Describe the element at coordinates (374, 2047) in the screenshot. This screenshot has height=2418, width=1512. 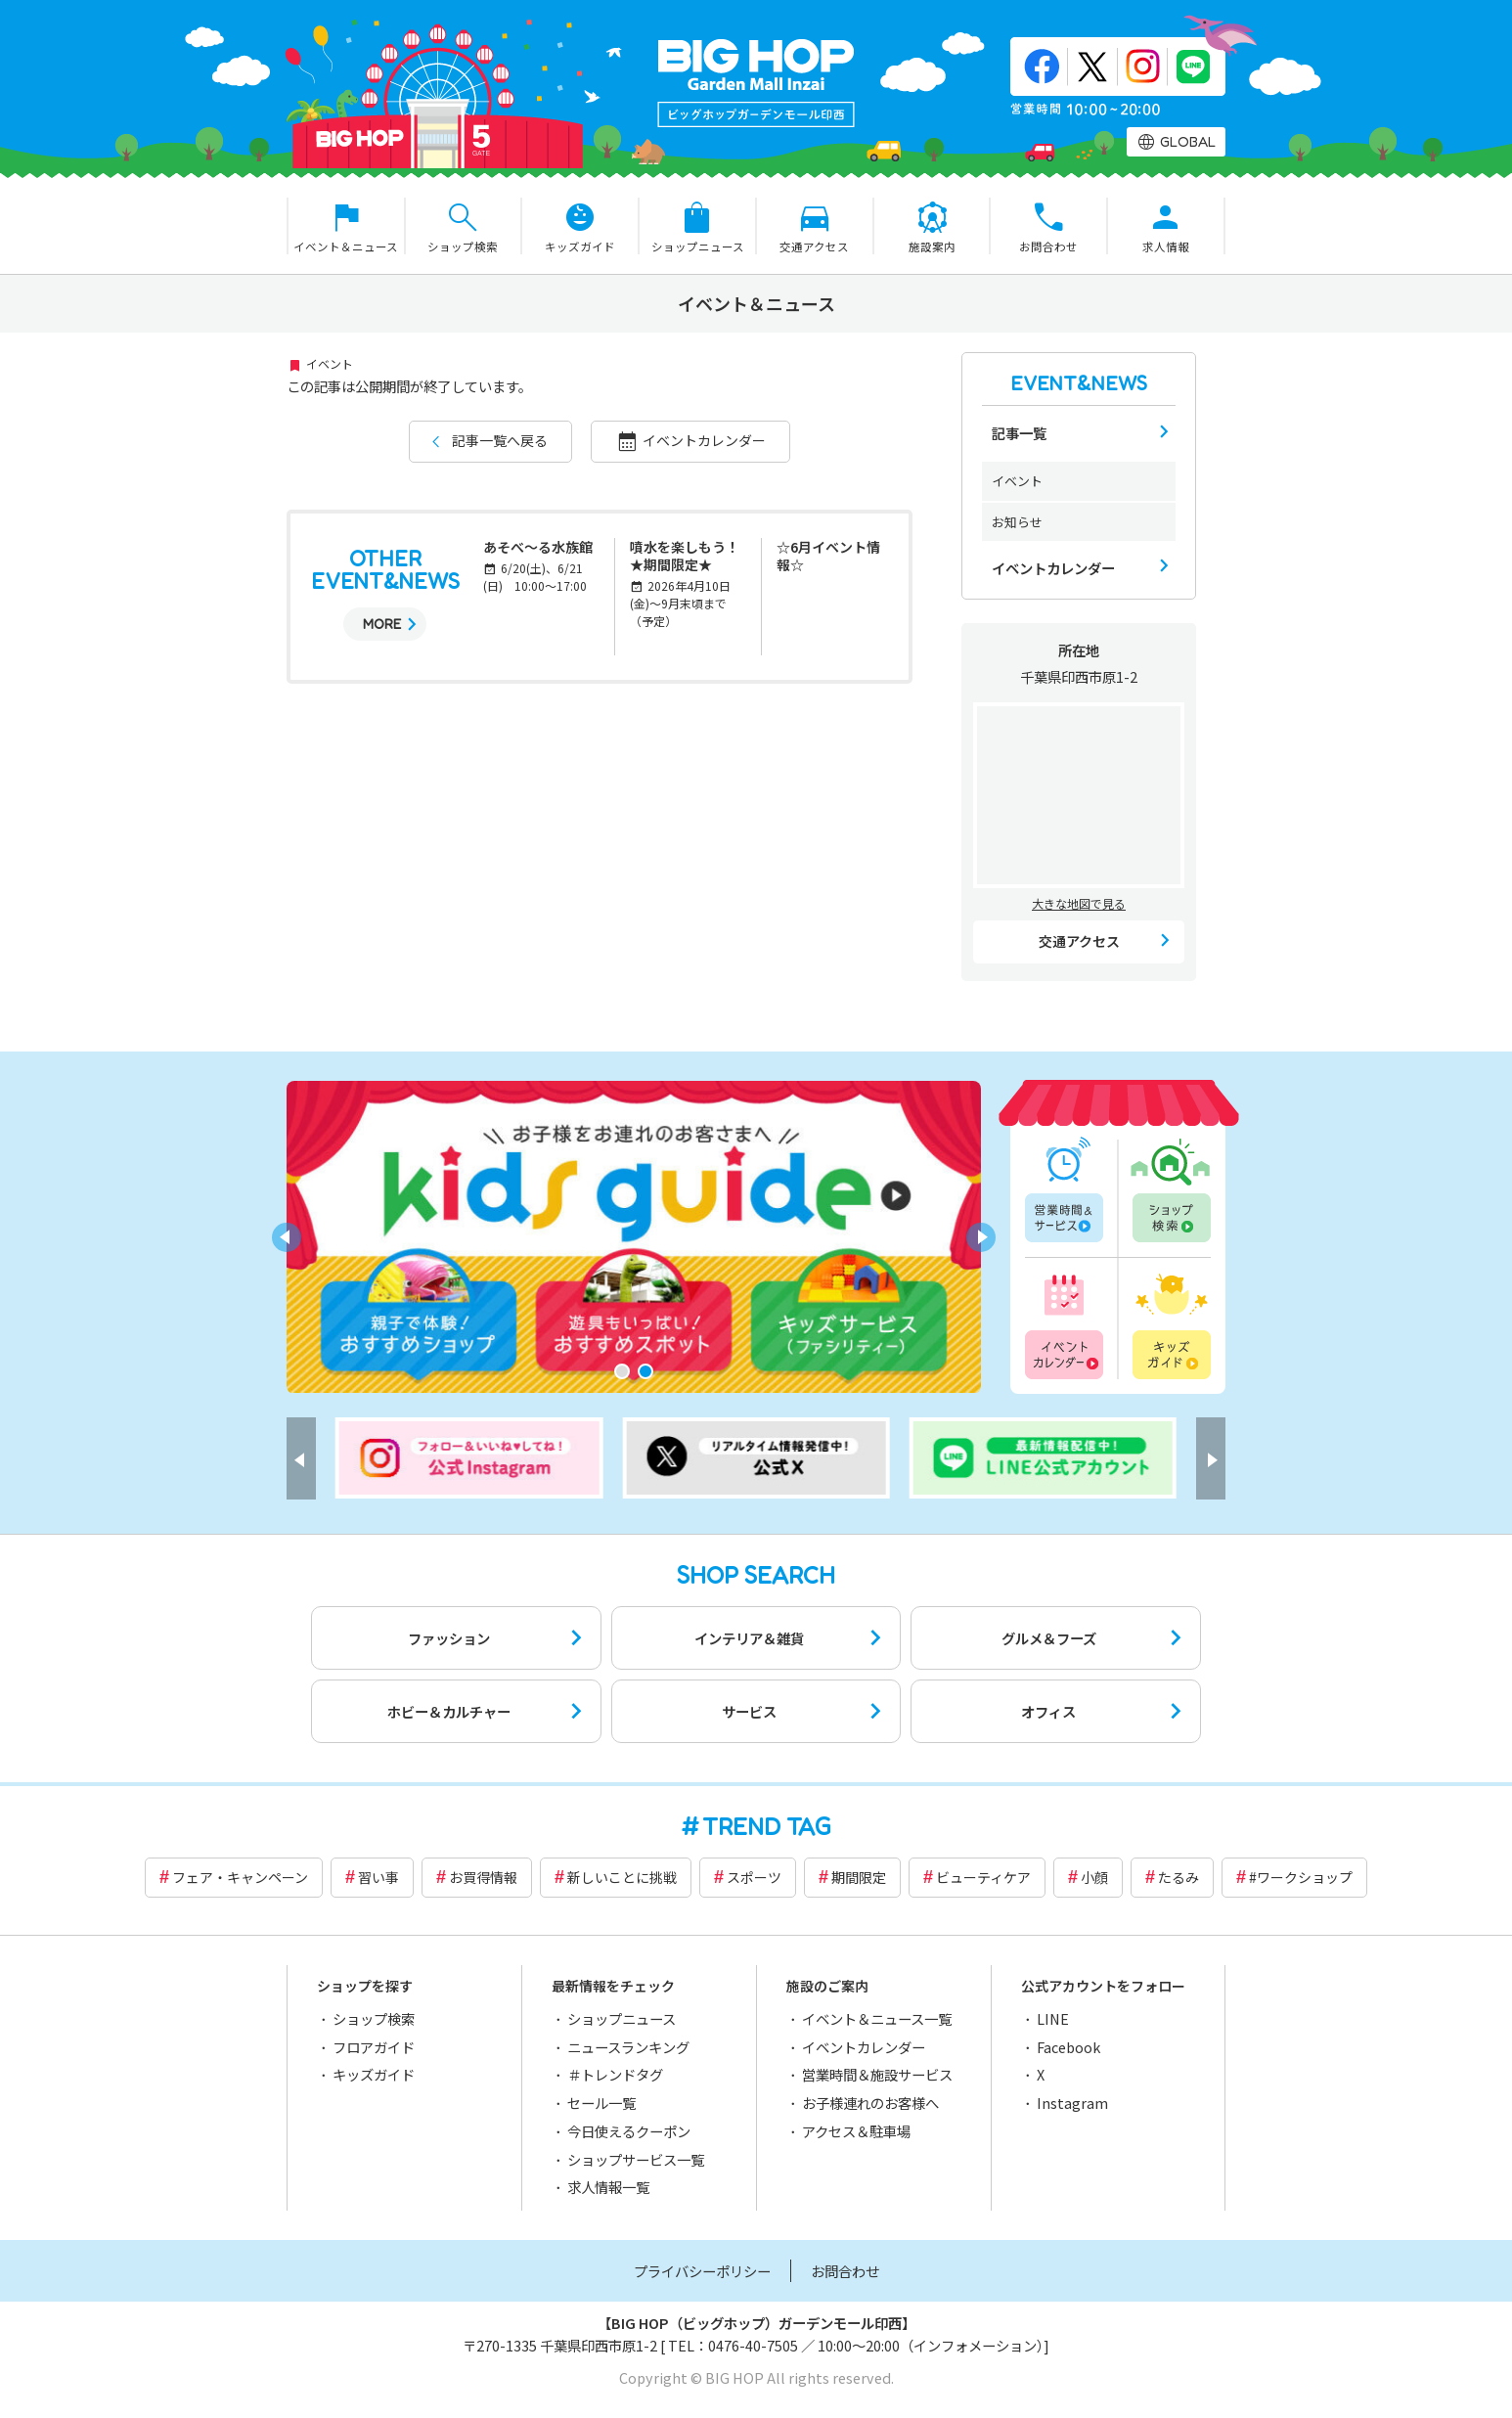
I see `フロアガイド` at that location.